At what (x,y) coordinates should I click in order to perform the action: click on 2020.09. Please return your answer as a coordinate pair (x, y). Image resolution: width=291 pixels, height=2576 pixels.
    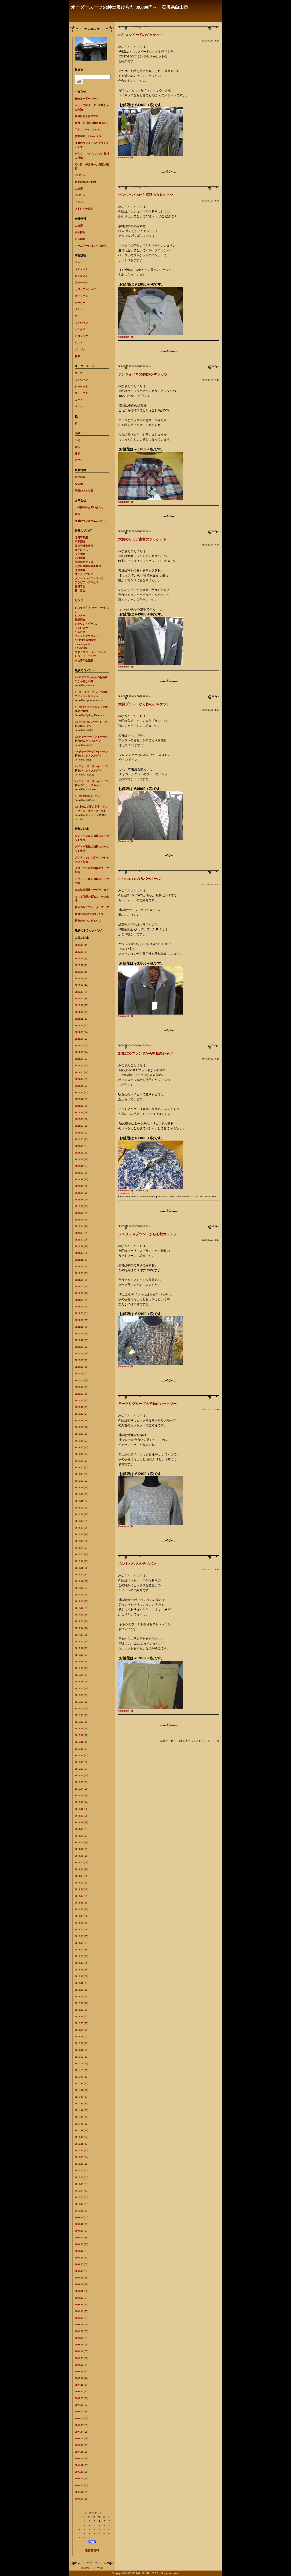
    Looking at the image, I should click on (79, 1353).